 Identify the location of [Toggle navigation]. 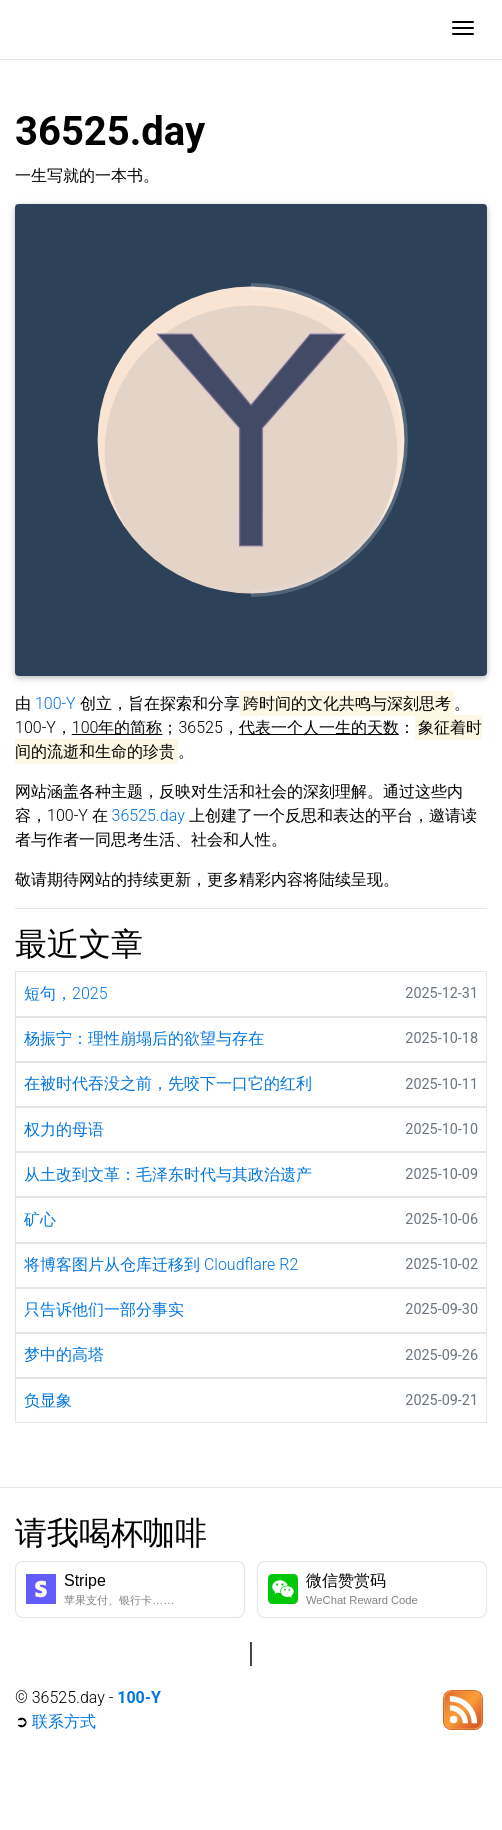
(463, 30).